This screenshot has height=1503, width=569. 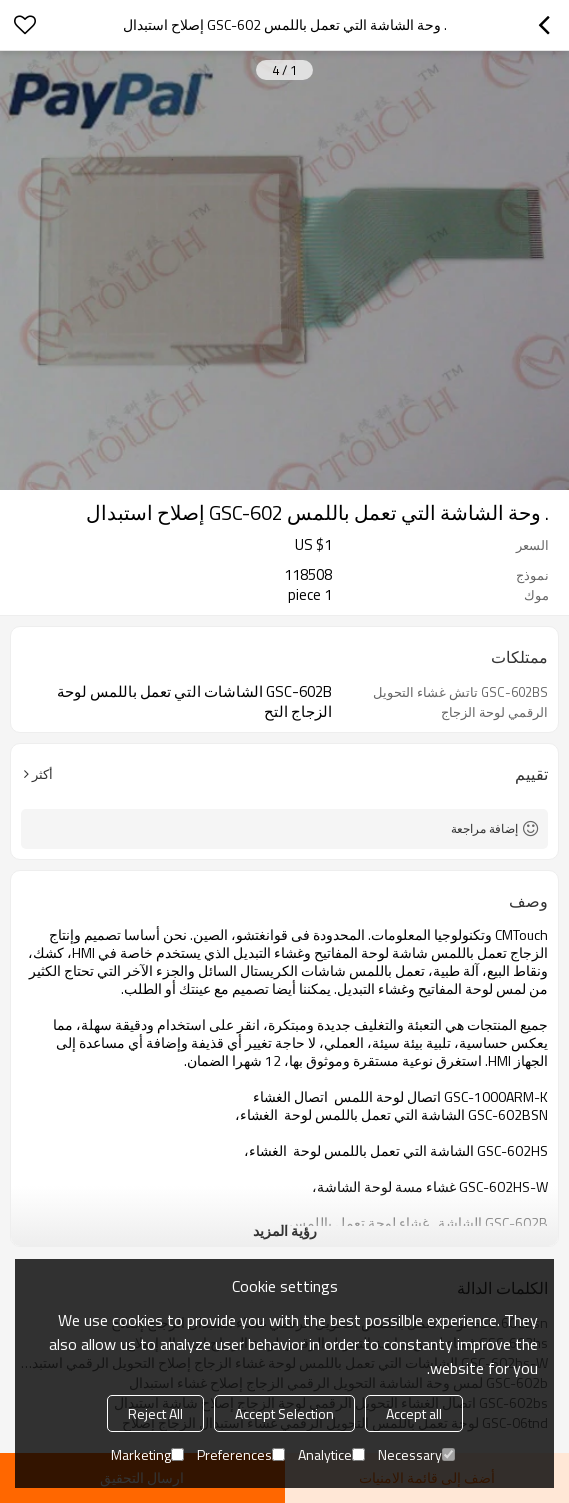 What do you see at coordinates (155, 1413) in the screenshot?
I see `Reject All` at bounding box center [155, 1413].